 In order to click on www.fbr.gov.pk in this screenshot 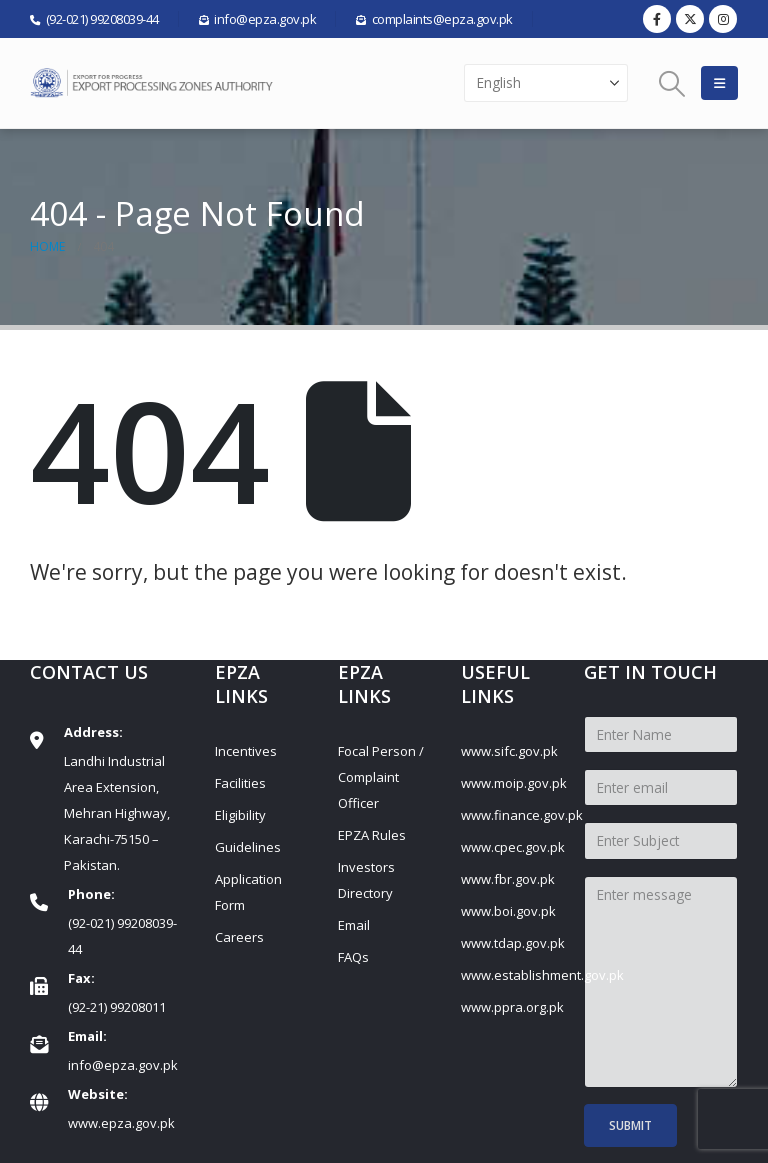, I will do `click(508, 879)`.